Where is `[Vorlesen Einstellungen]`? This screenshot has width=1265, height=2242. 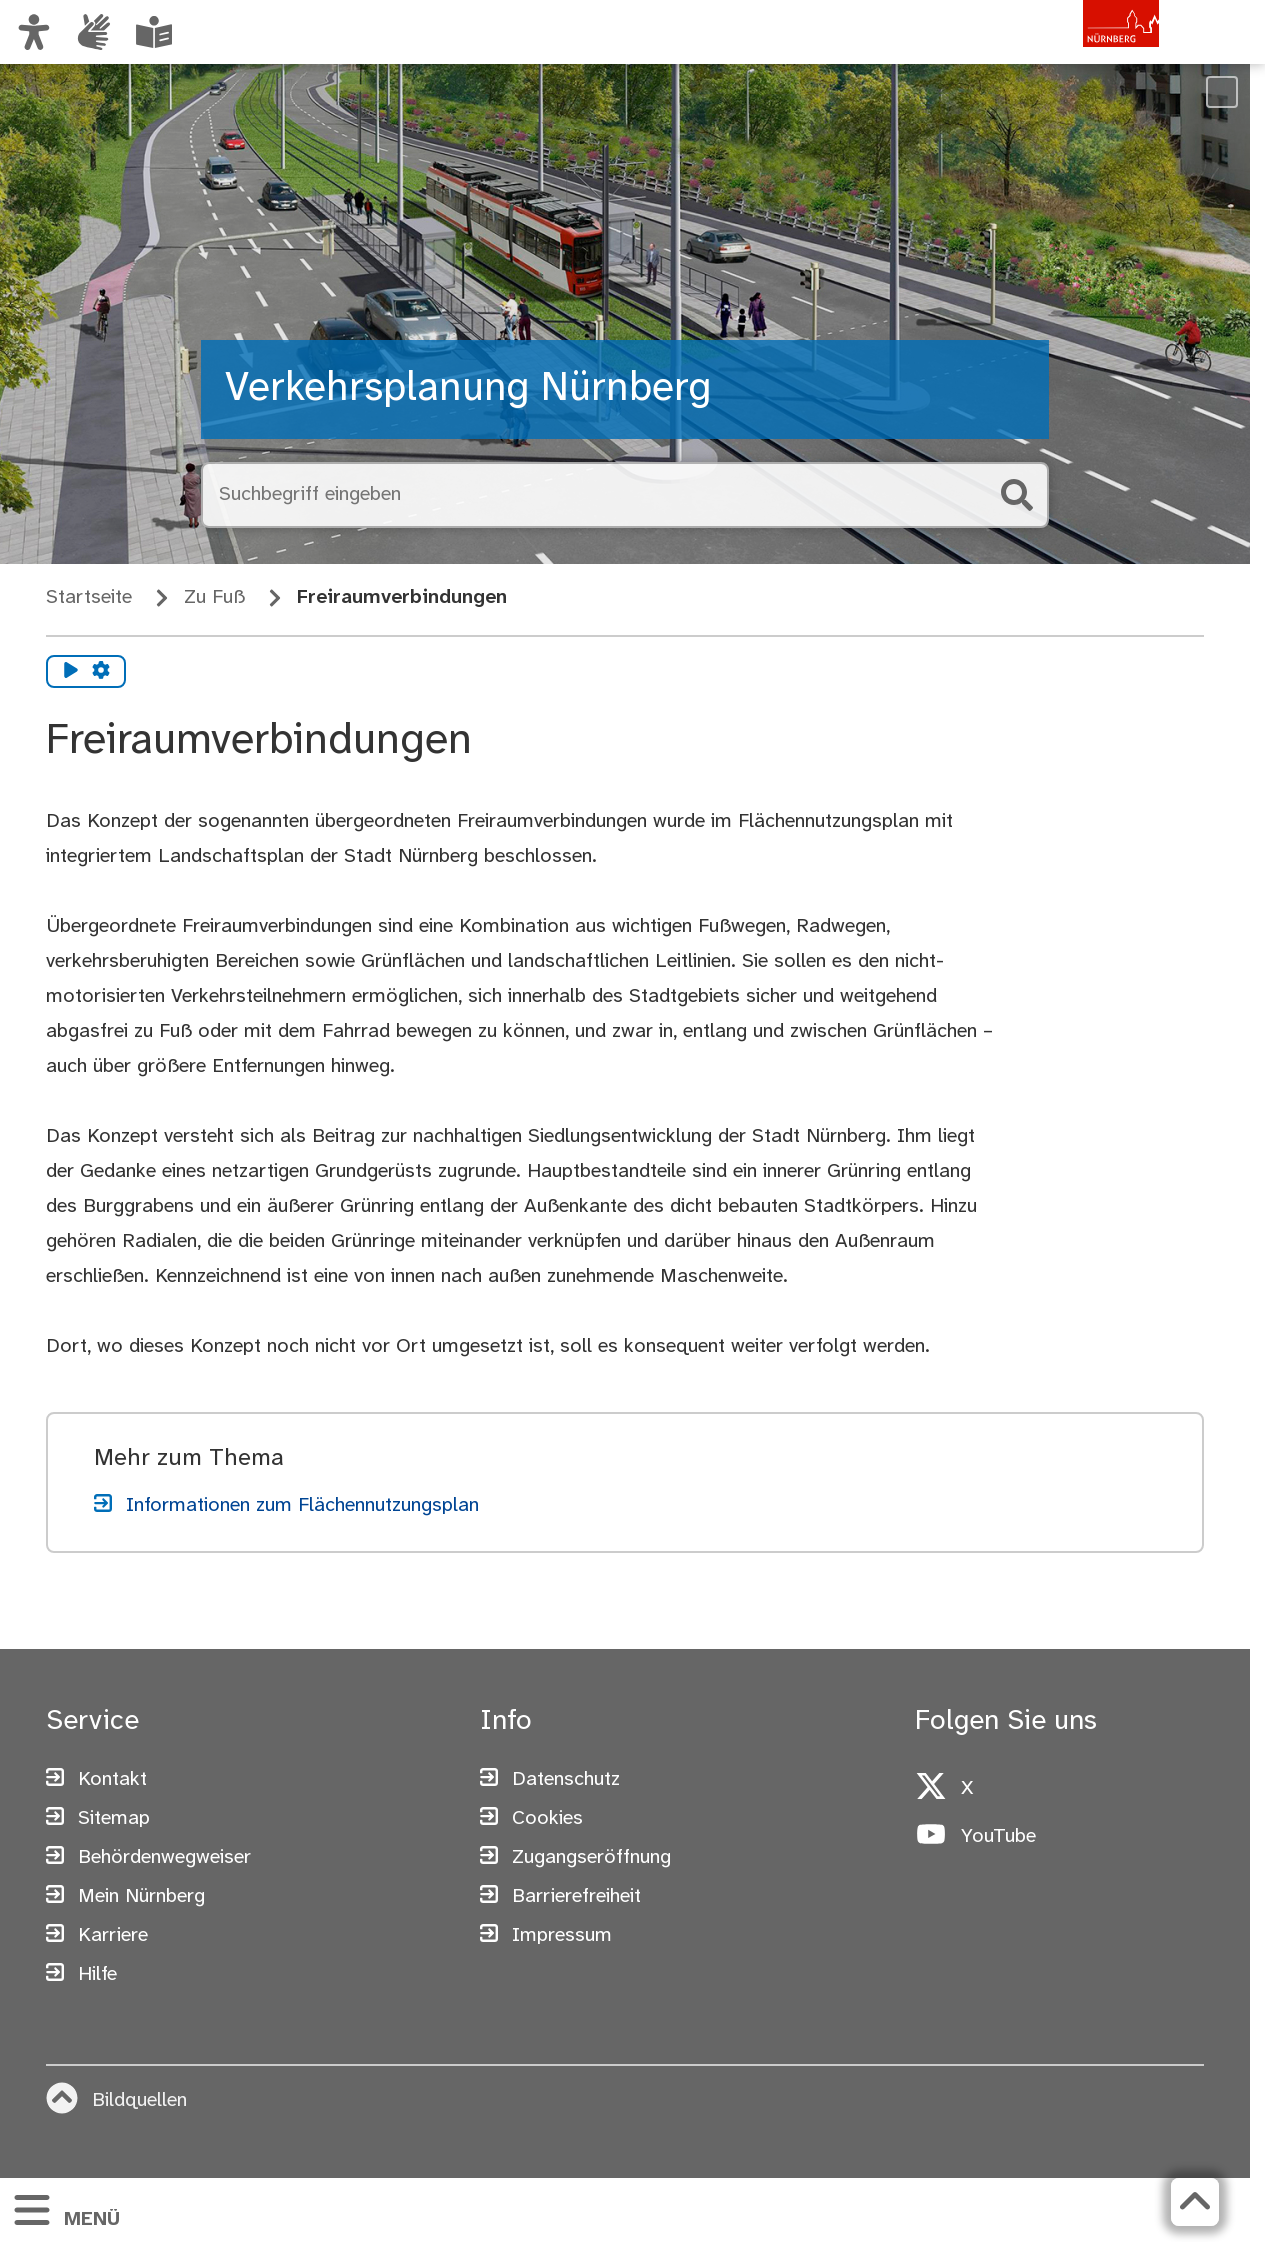
[Vorlesen Einstellungen] is located at coordinates (101, 672).